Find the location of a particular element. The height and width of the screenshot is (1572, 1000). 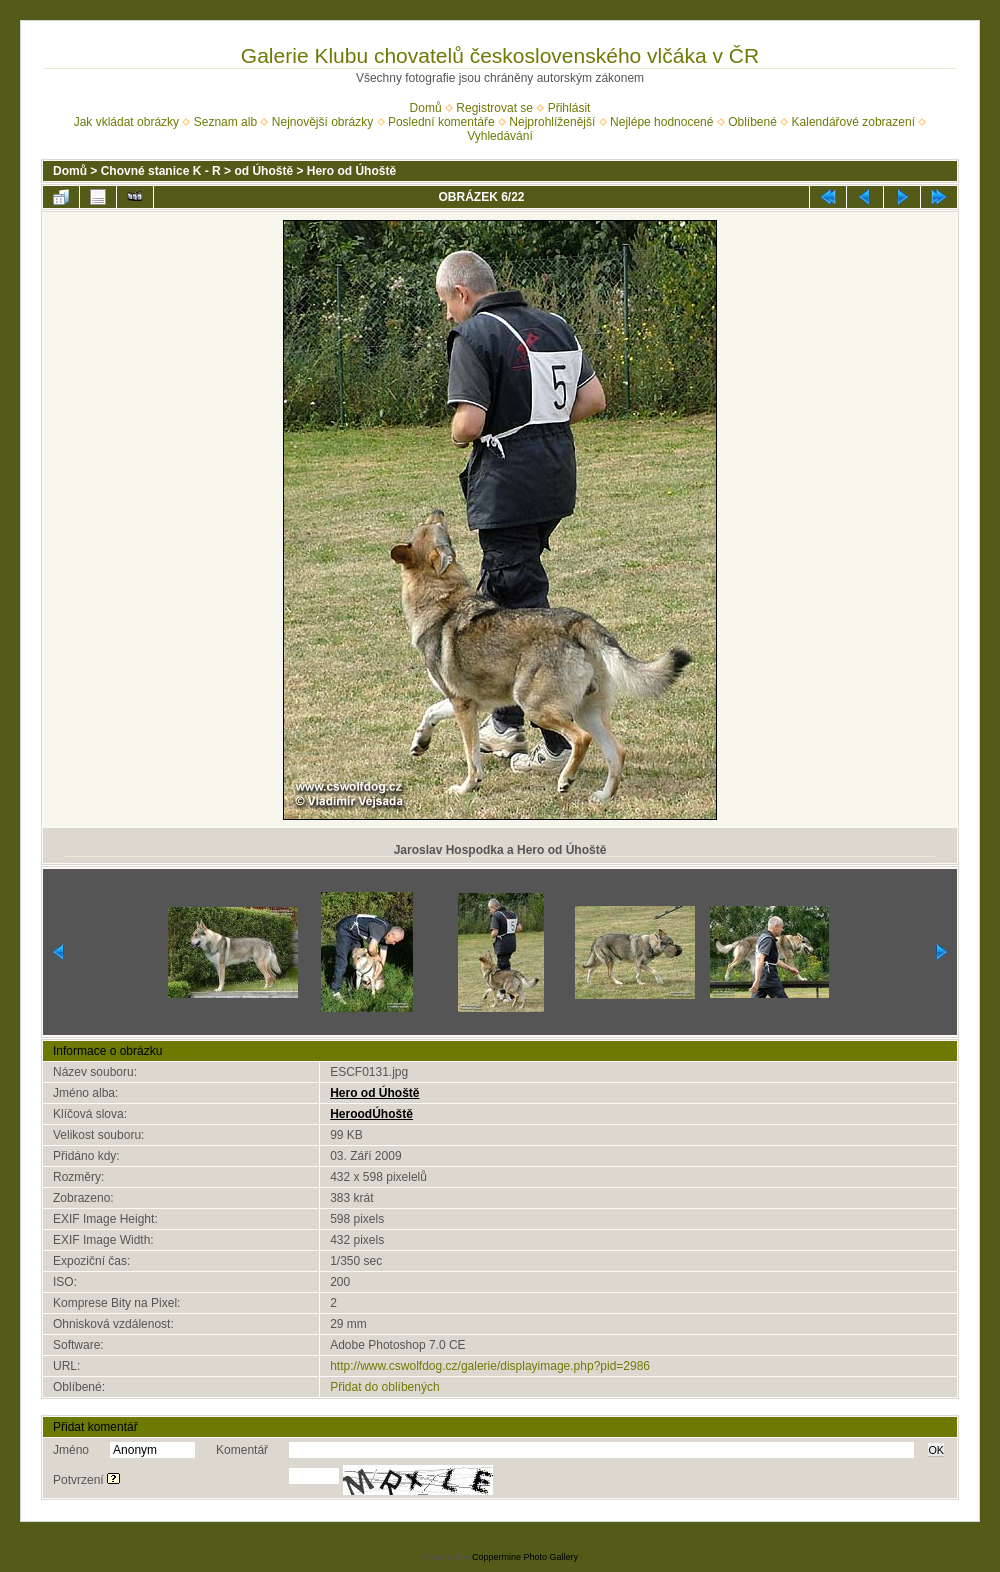

Jak vkládat obrázky is located at coordinates (126, 122).